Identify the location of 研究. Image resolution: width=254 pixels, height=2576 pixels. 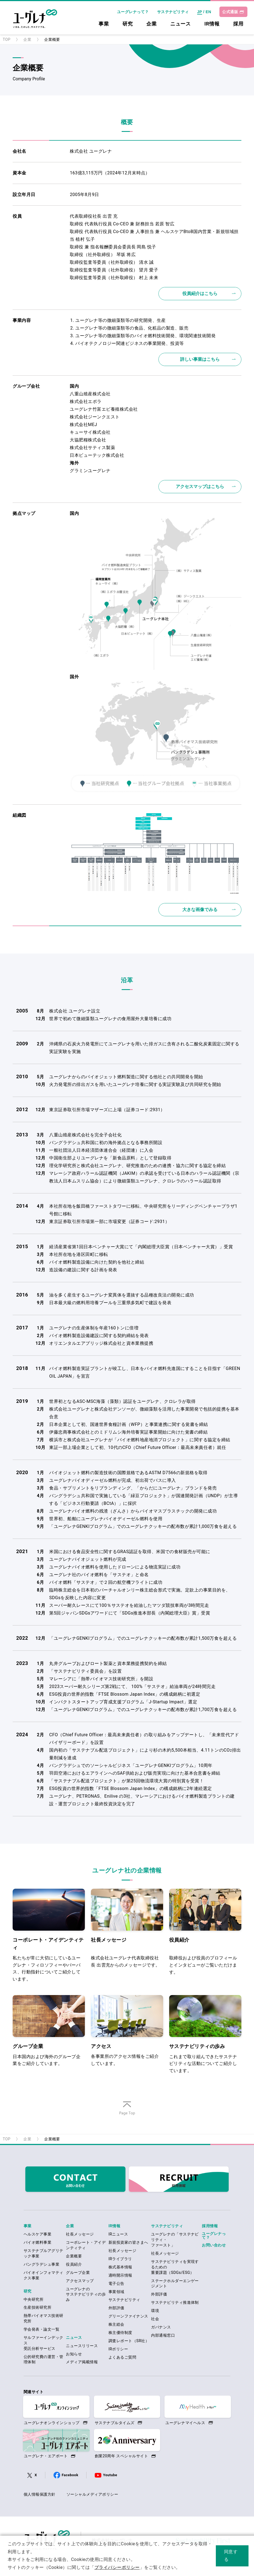
(127, 24).